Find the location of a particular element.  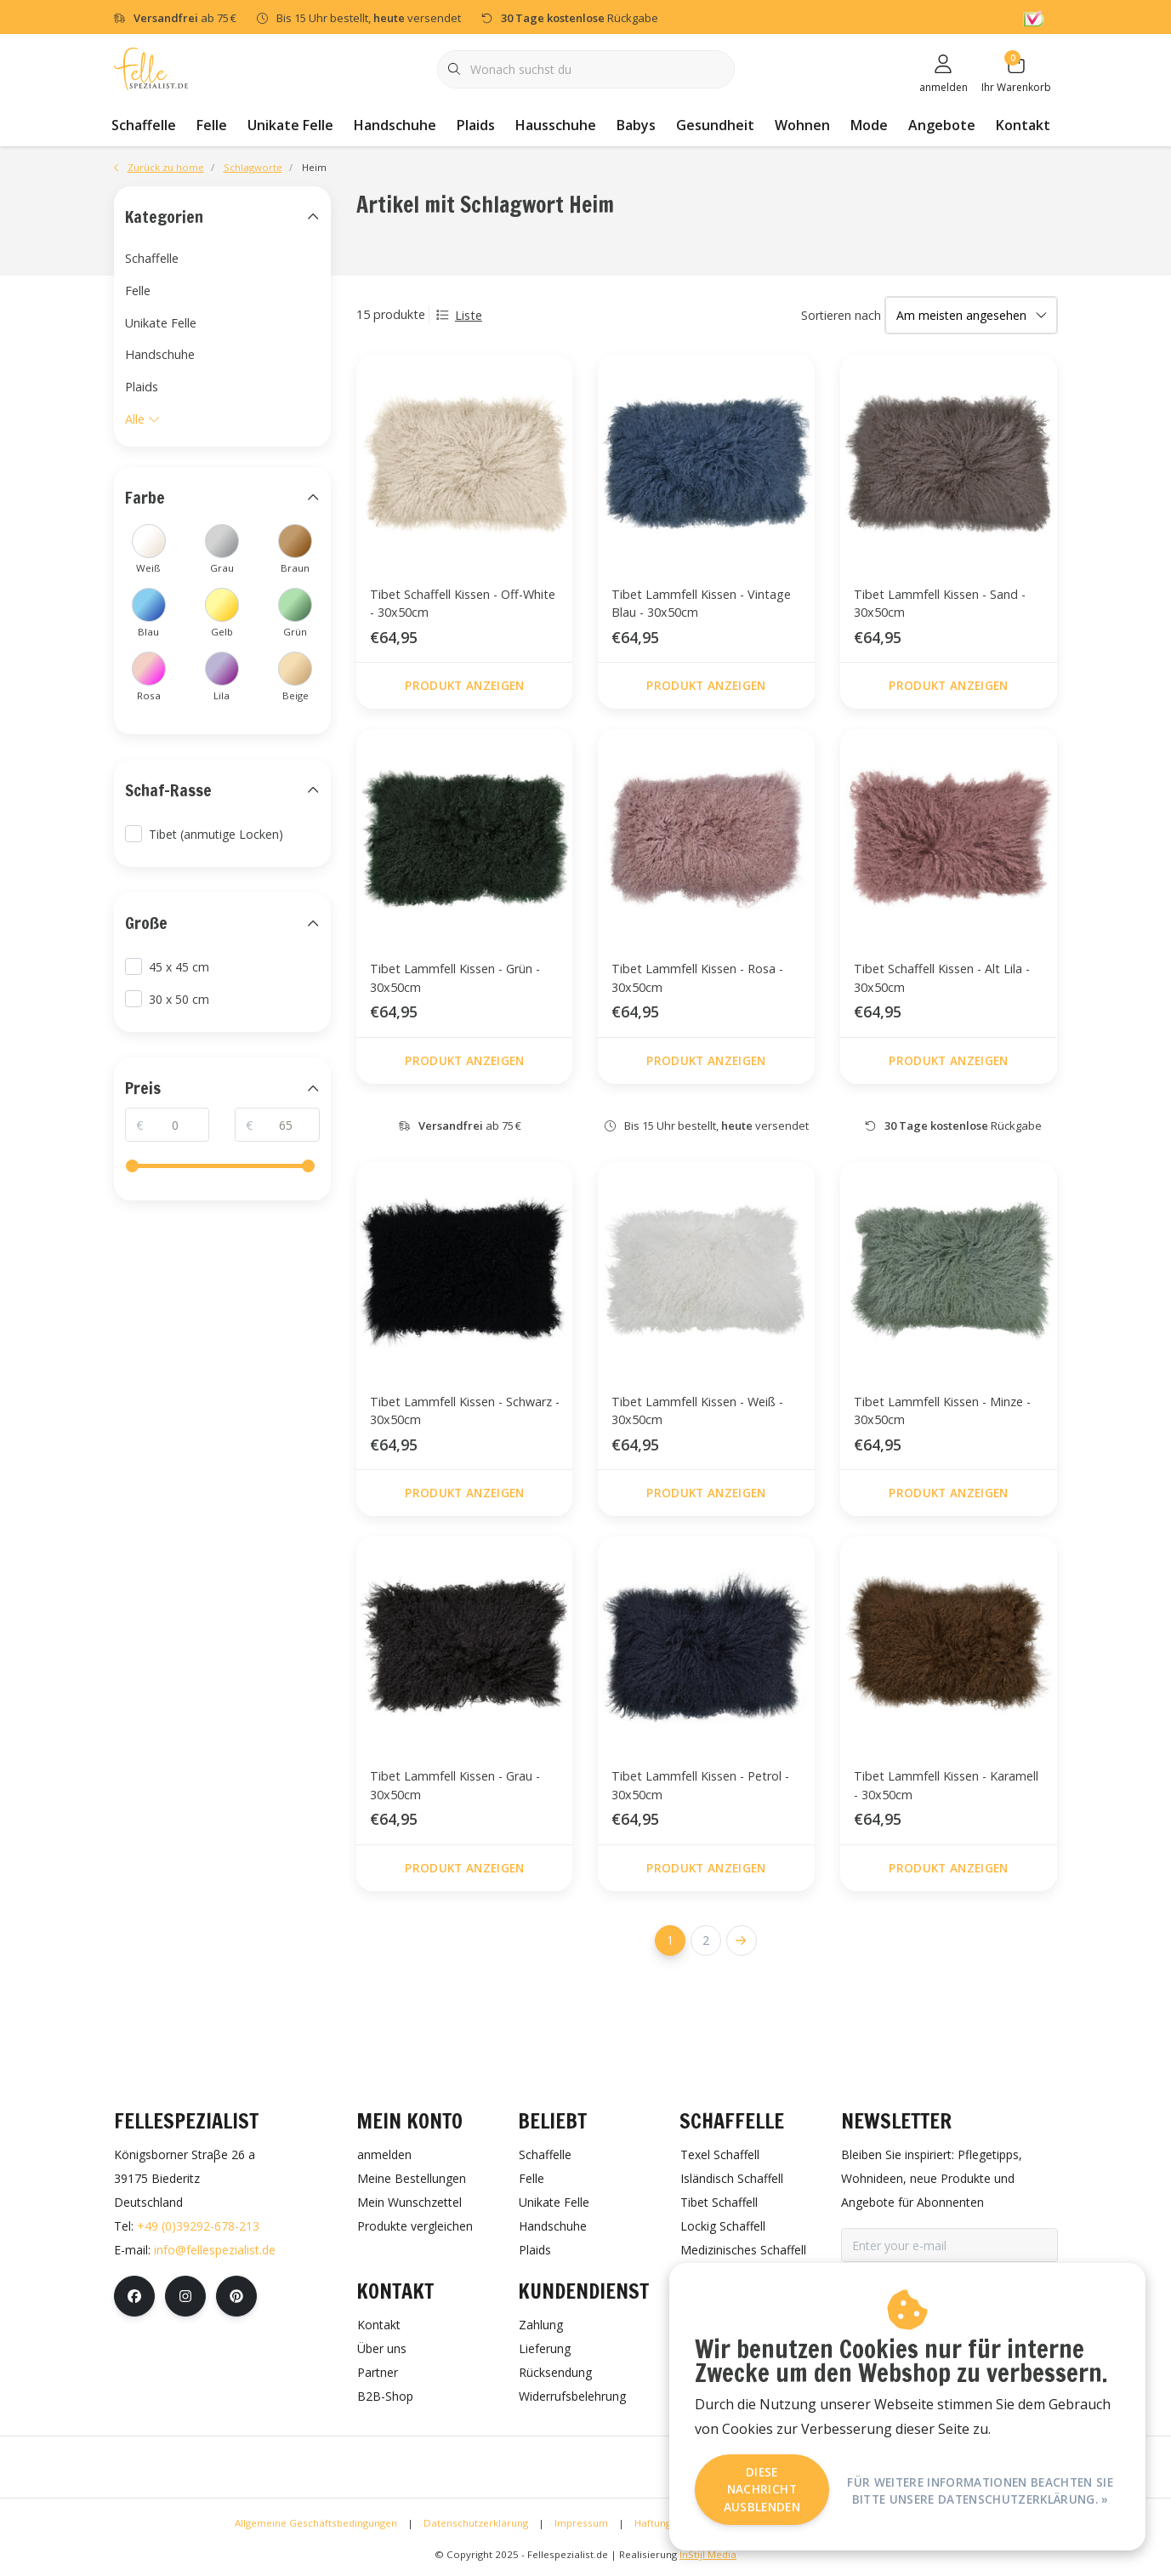

Plaids is located at coordinates (476, 125).